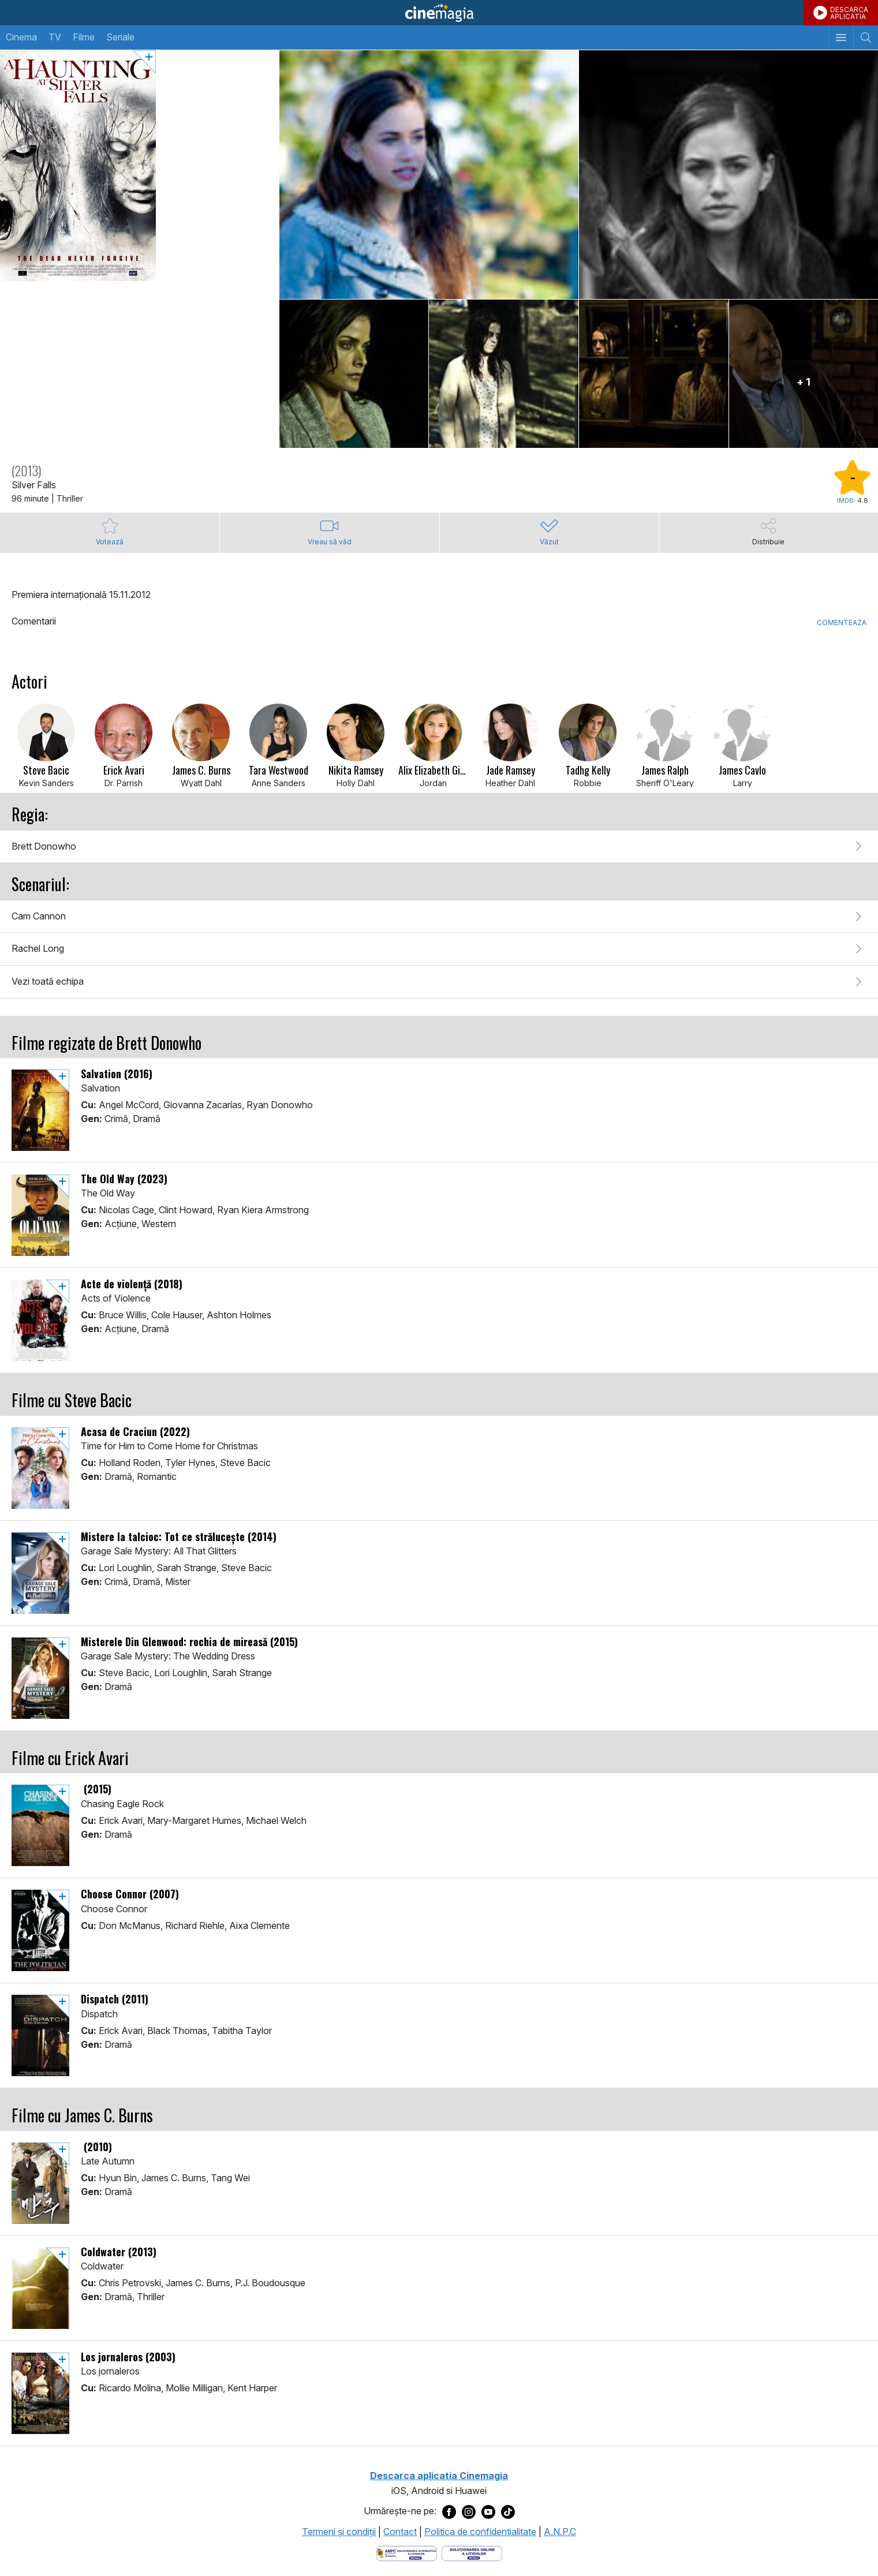 The image size is (878, 2576). What do you see at coordinates (849, 13) in the screenshot?
I see `DESCARCAAPLICATIA` at bounding box center [849, 13].